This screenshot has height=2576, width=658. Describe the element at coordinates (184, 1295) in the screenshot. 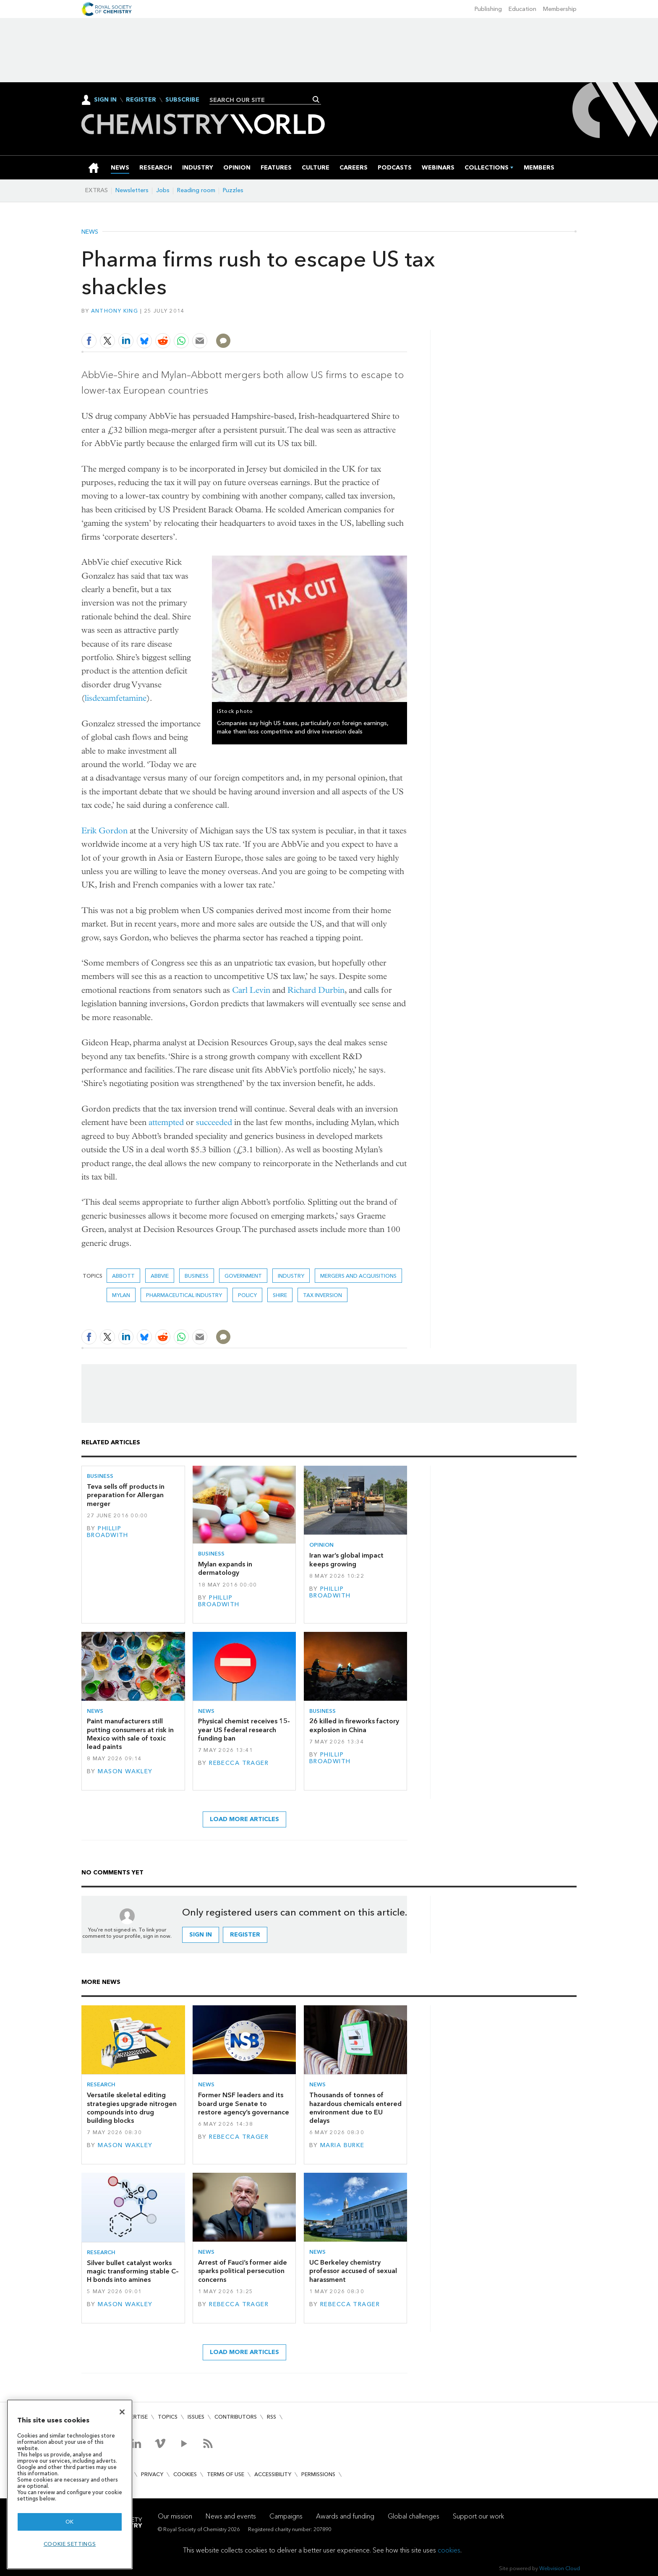

I see `Pharmaceutical industry` at that location.